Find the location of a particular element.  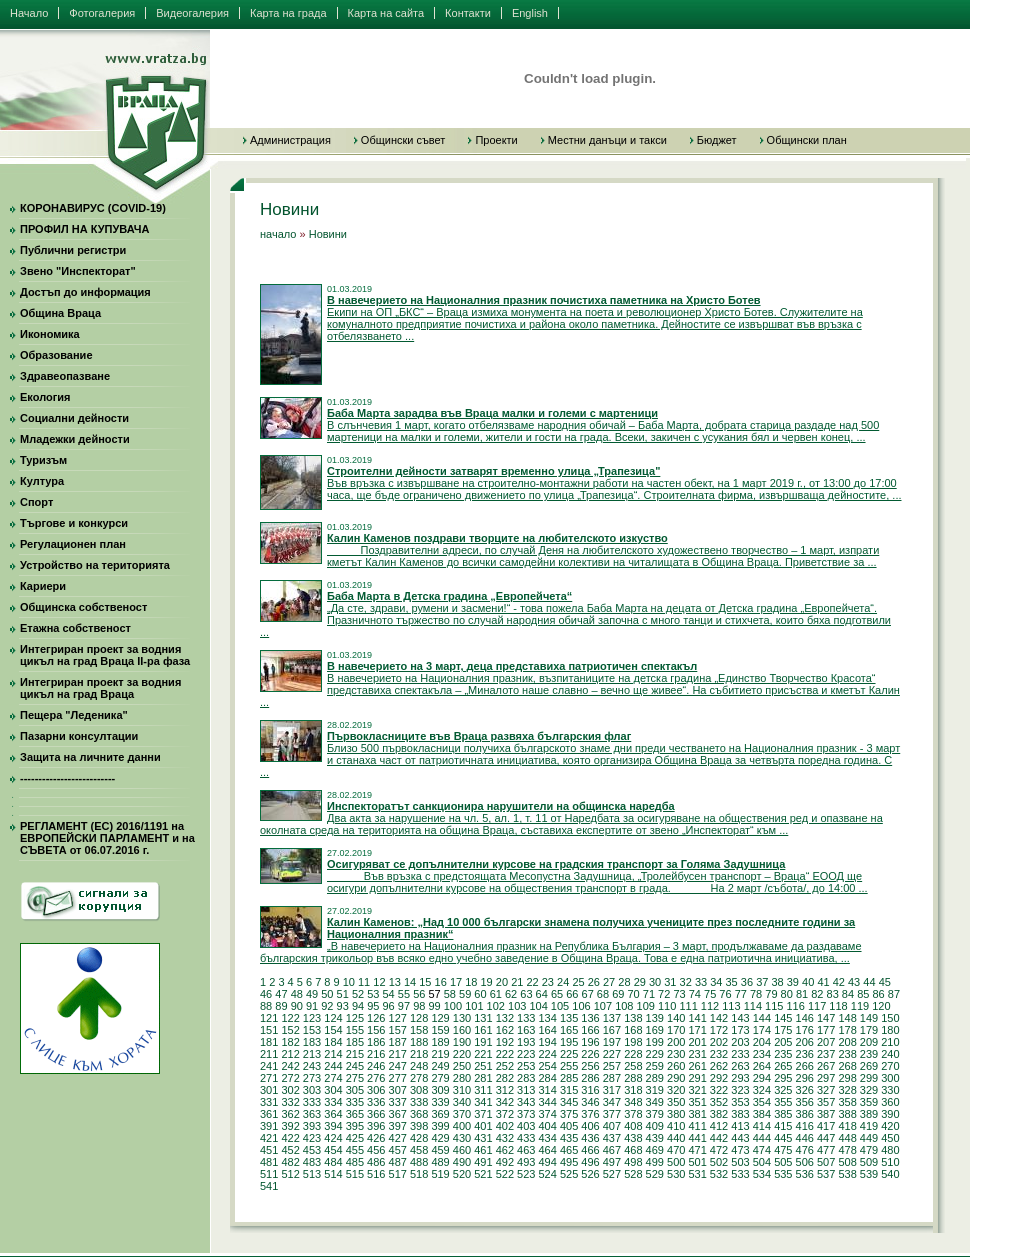

104 is located at coordinates (538, 1006).